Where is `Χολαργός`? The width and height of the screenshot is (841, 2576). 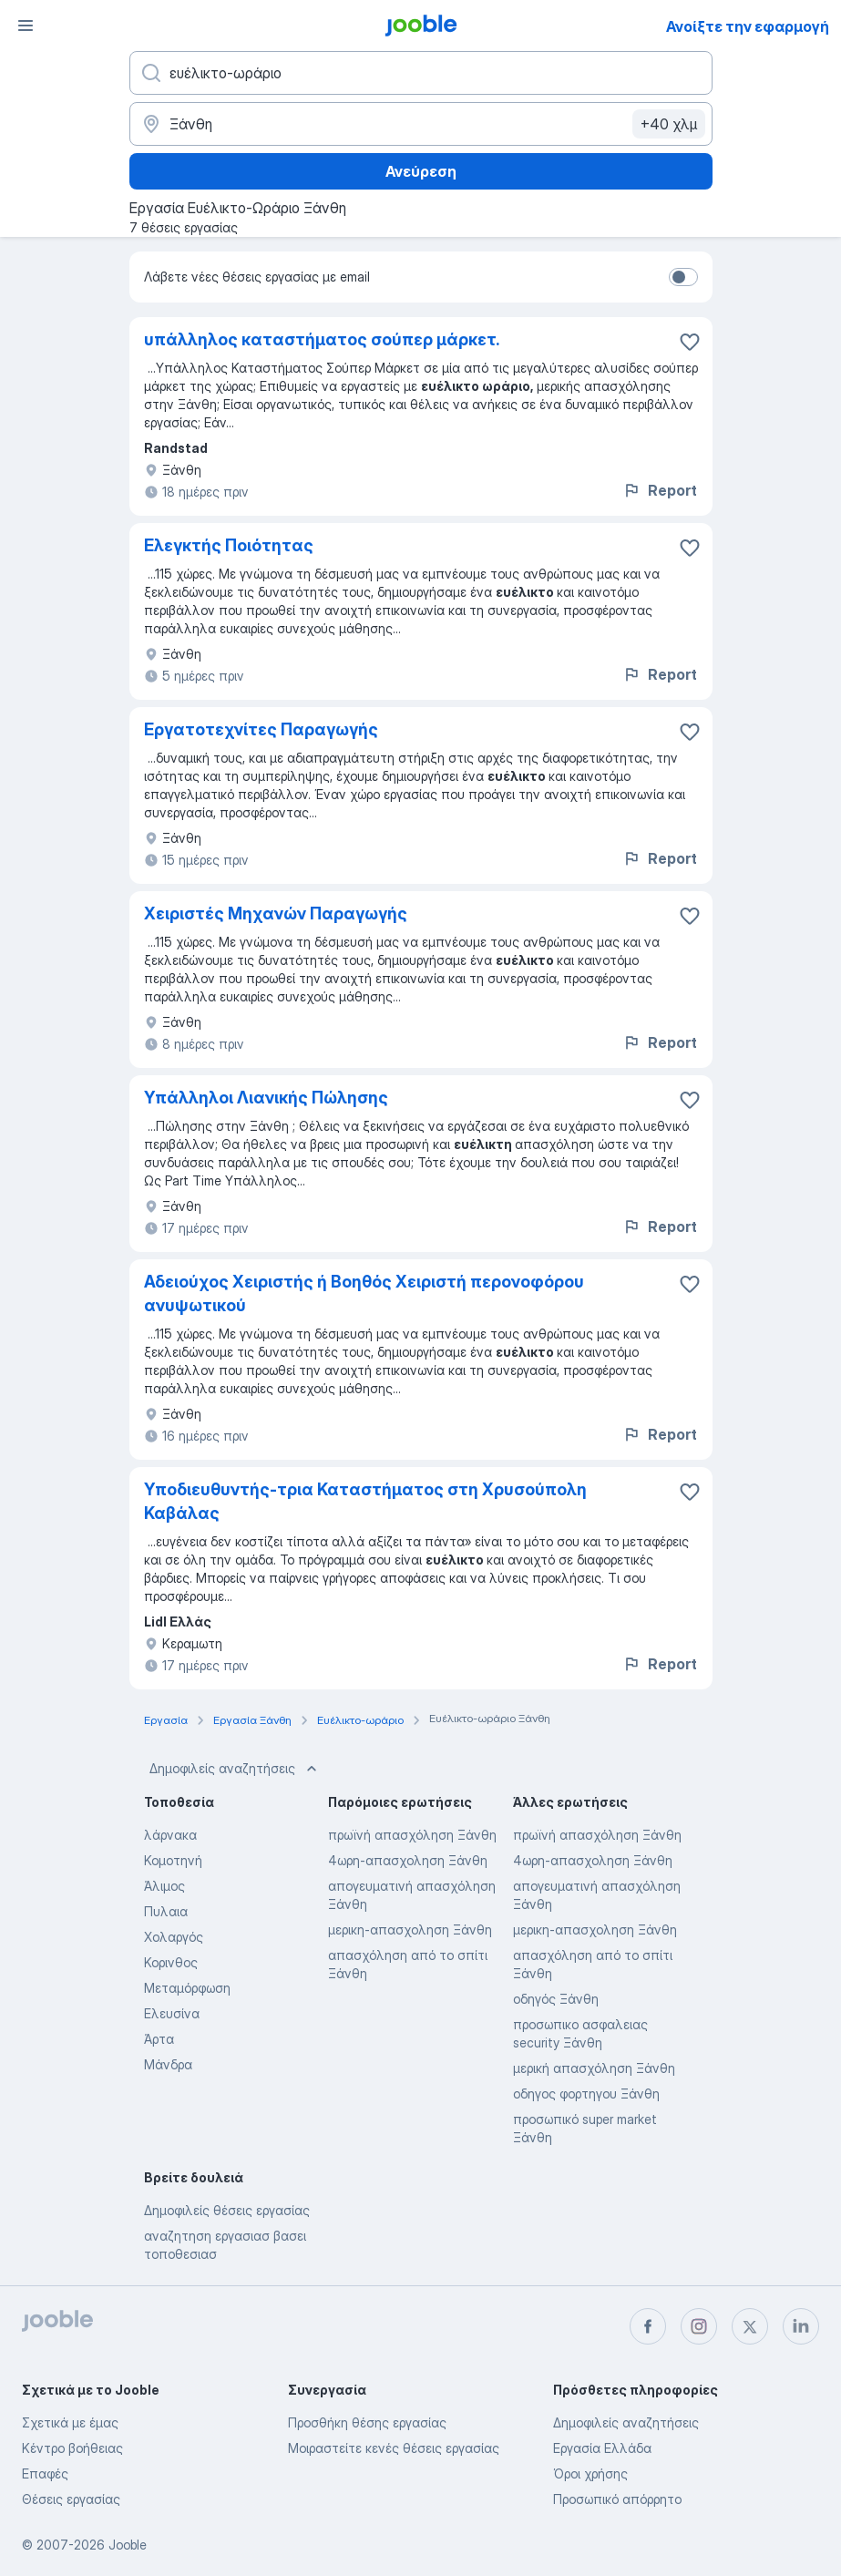
Χολαργός is located at coordinates (173, 1937).